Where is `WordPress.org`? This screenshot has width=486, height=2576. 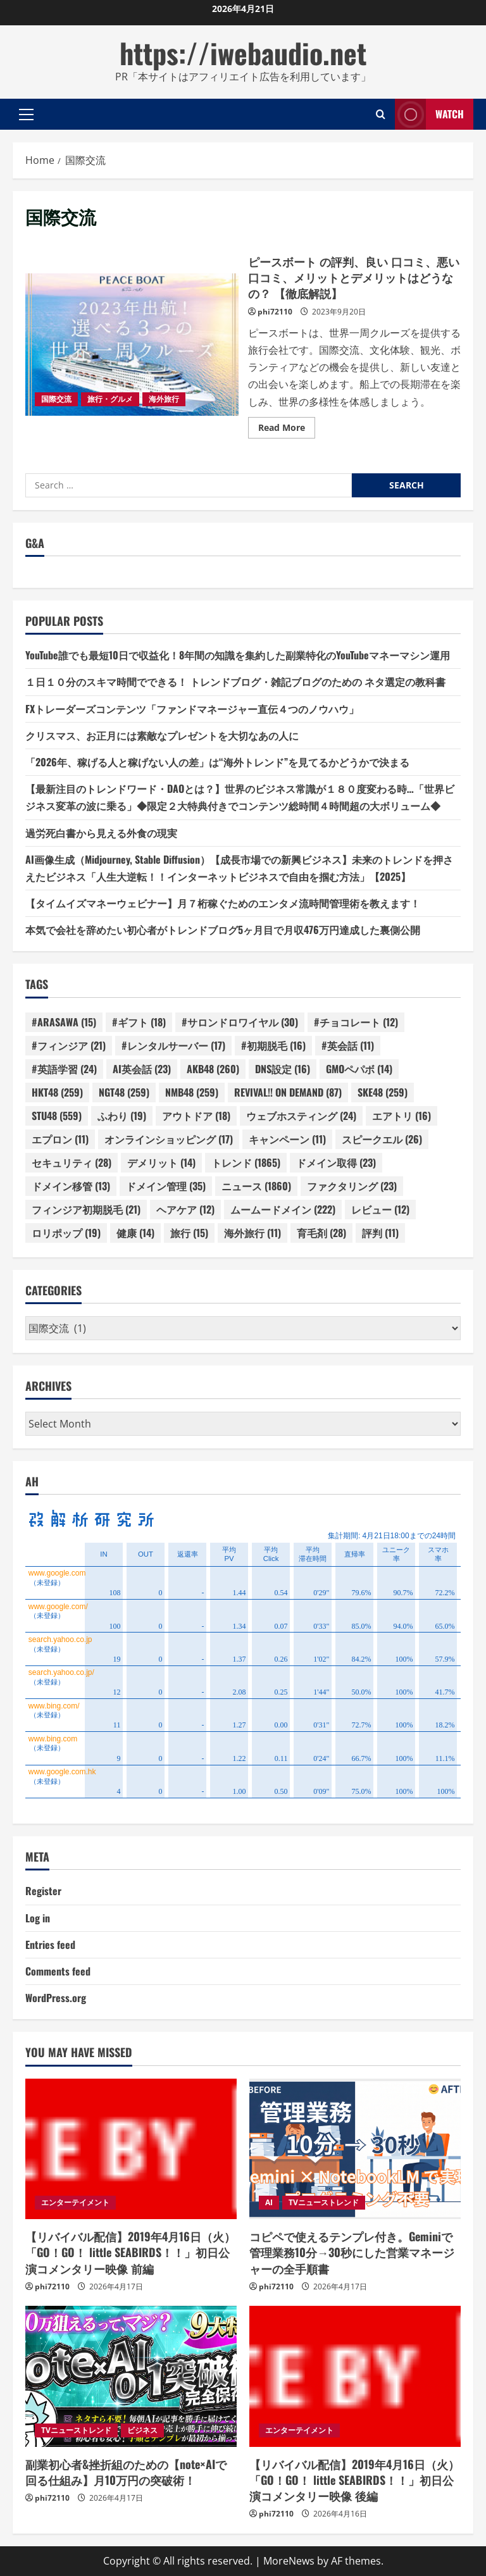 WordPress.org is located at coordinates (55, 1997).